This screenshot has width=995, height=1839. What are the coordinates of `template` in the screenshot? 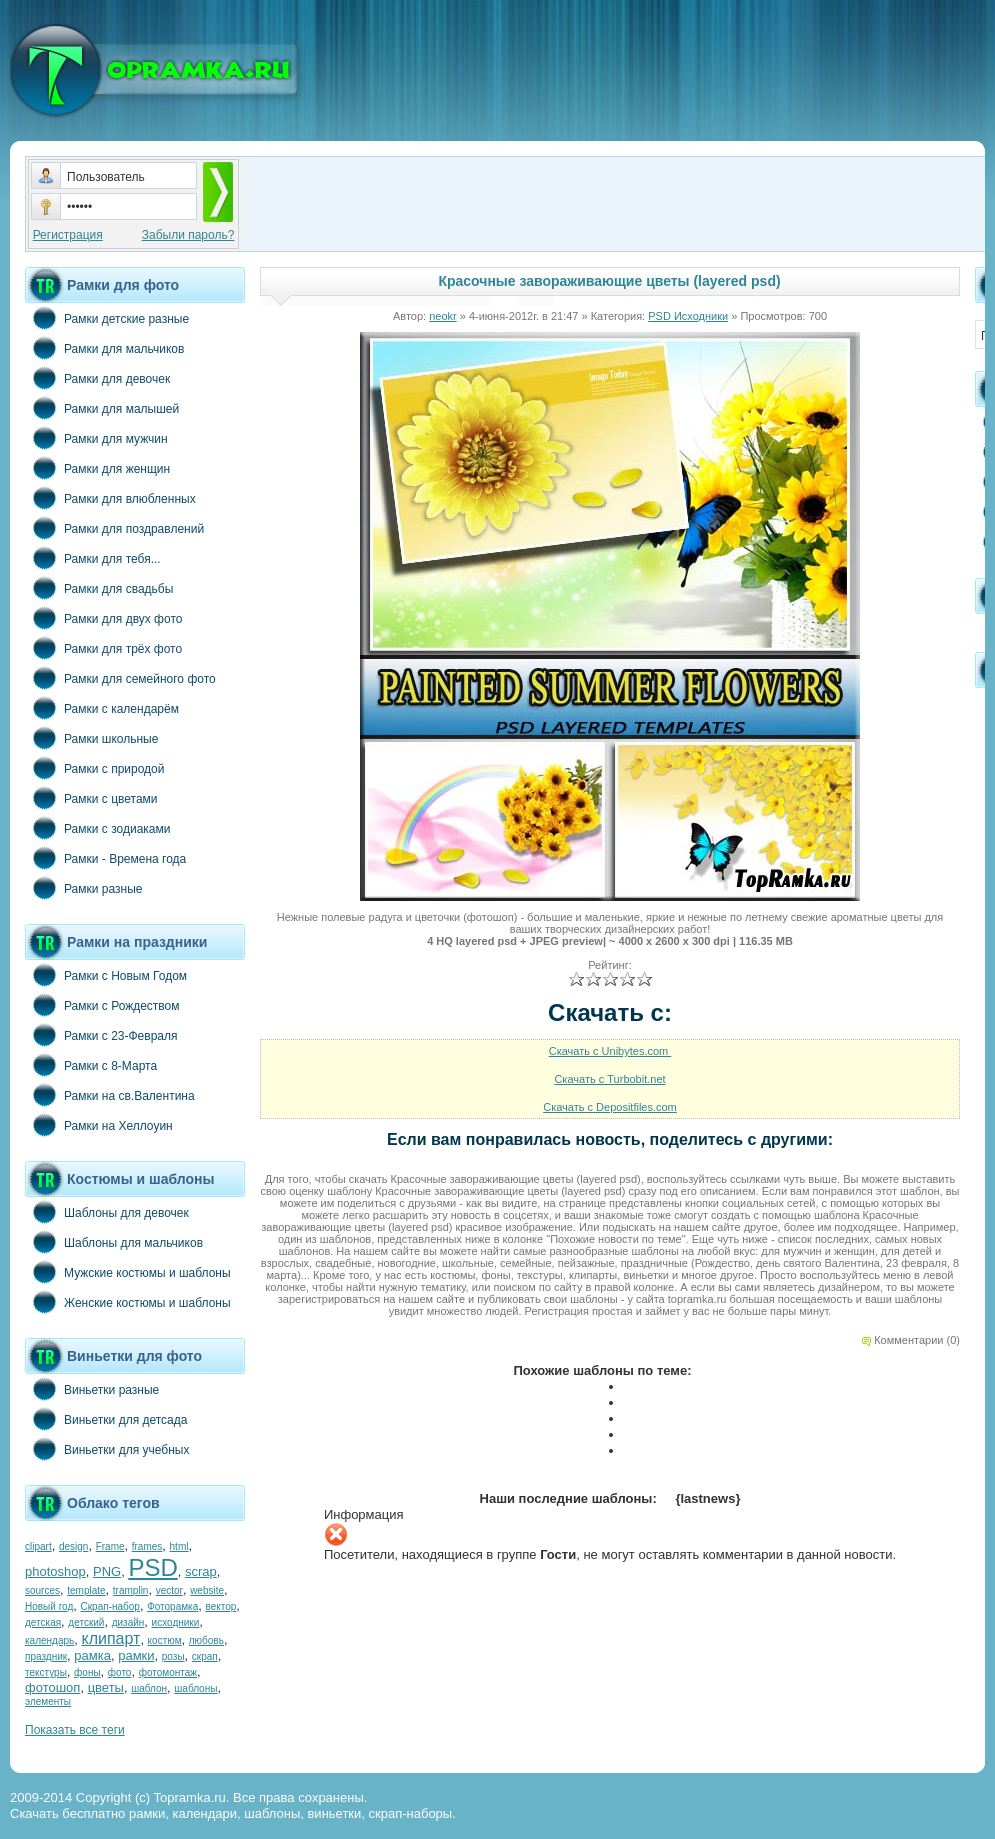 It's located at (86, 1590).